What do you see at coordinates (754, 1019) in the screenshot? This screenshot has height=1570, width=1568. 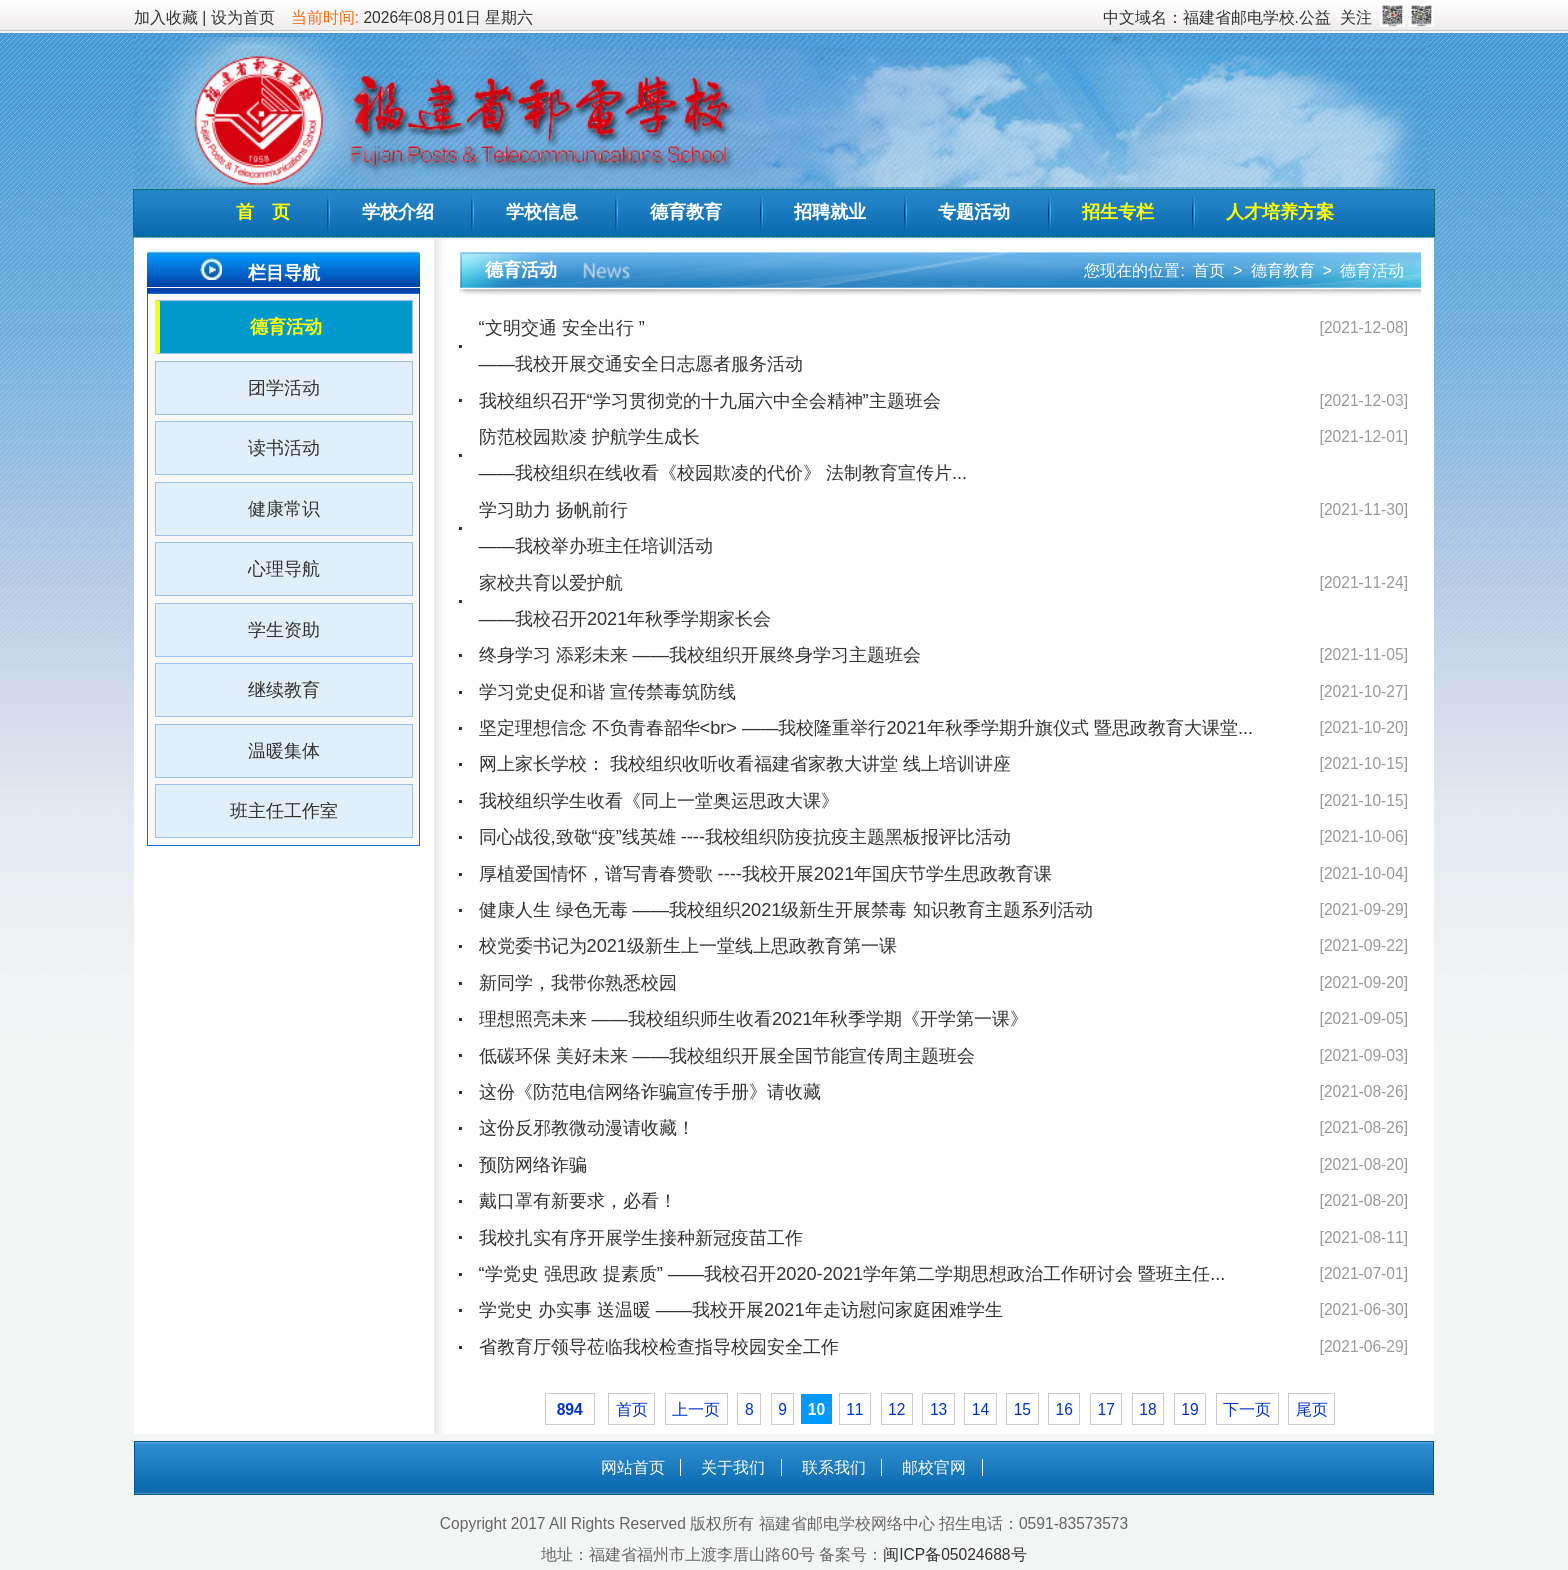 I see `理想照亮未来 ——我校组织师生收看2021年秋季学期《开学第一课》` at bounding box center [754, 1019].